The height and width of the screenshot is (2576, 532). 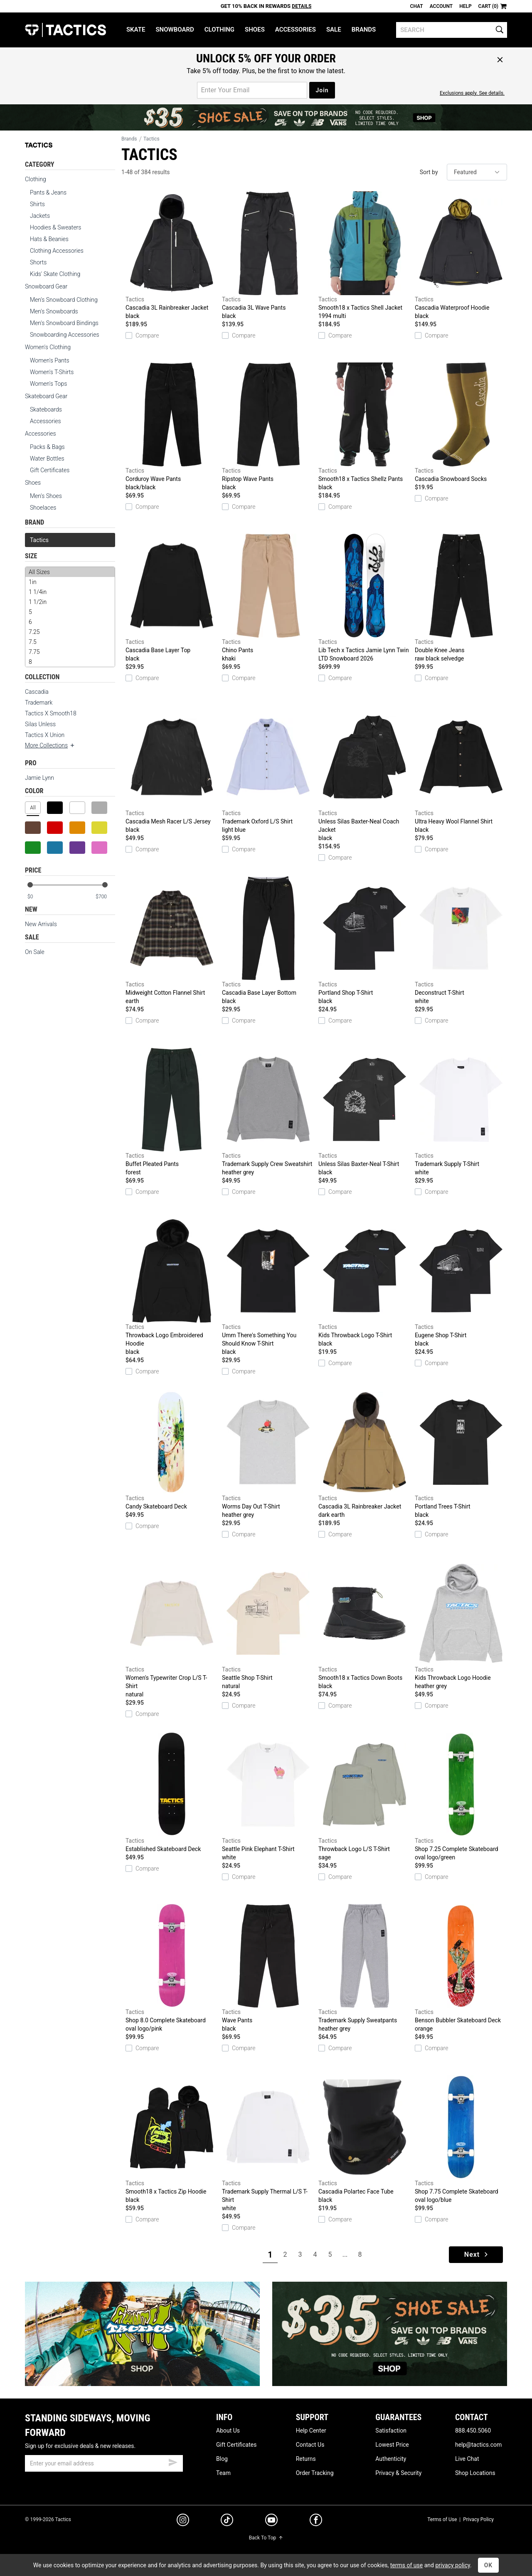 I want to click on Clothing, so click(x=219, y=29).